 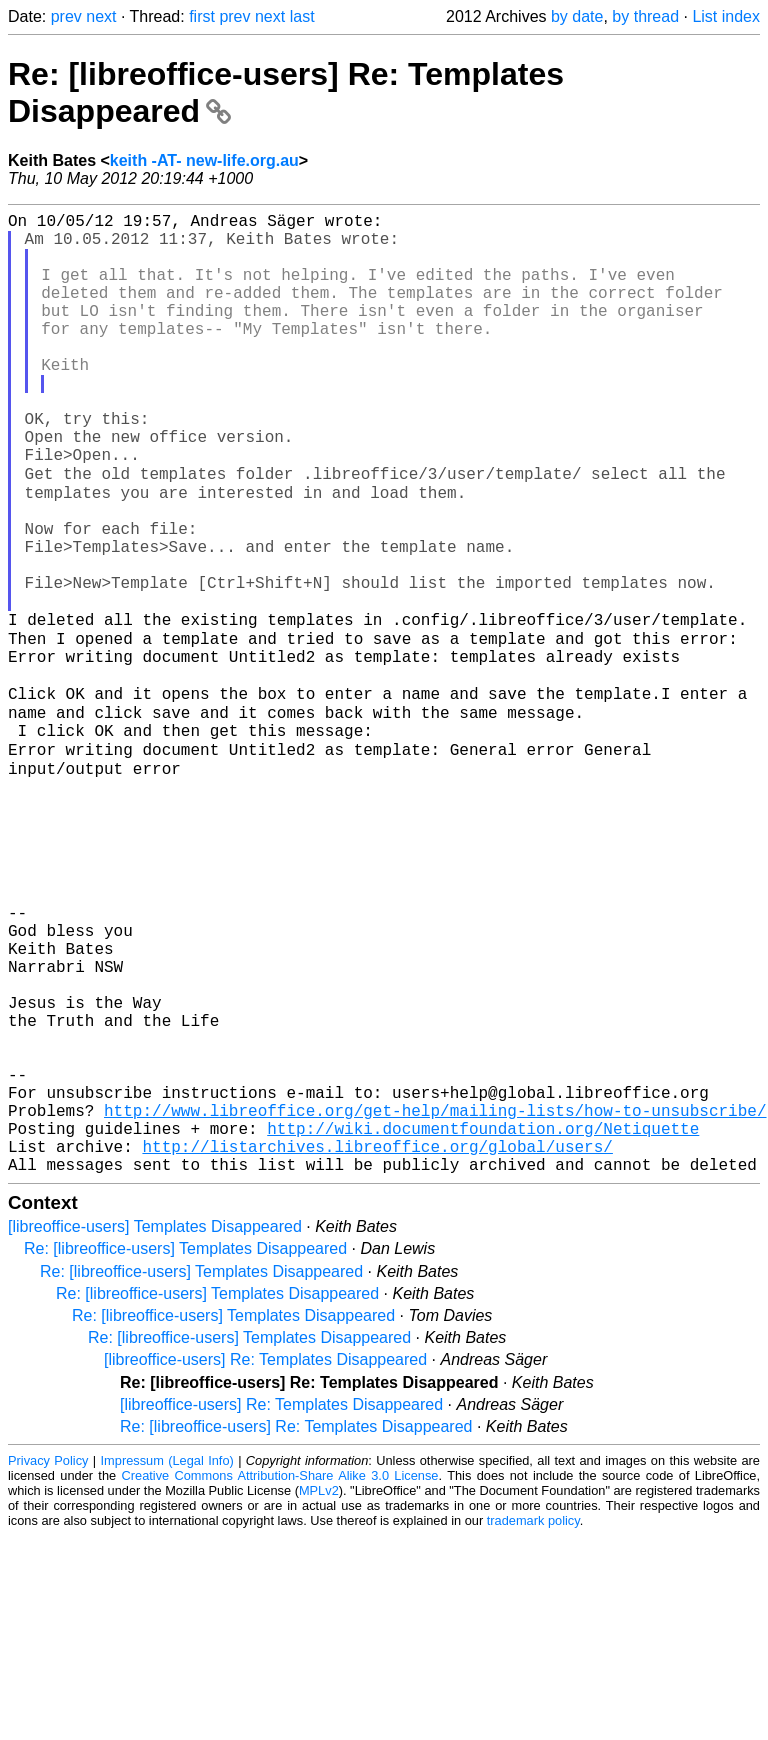 I want to click on next, so click(x=101, y=16).